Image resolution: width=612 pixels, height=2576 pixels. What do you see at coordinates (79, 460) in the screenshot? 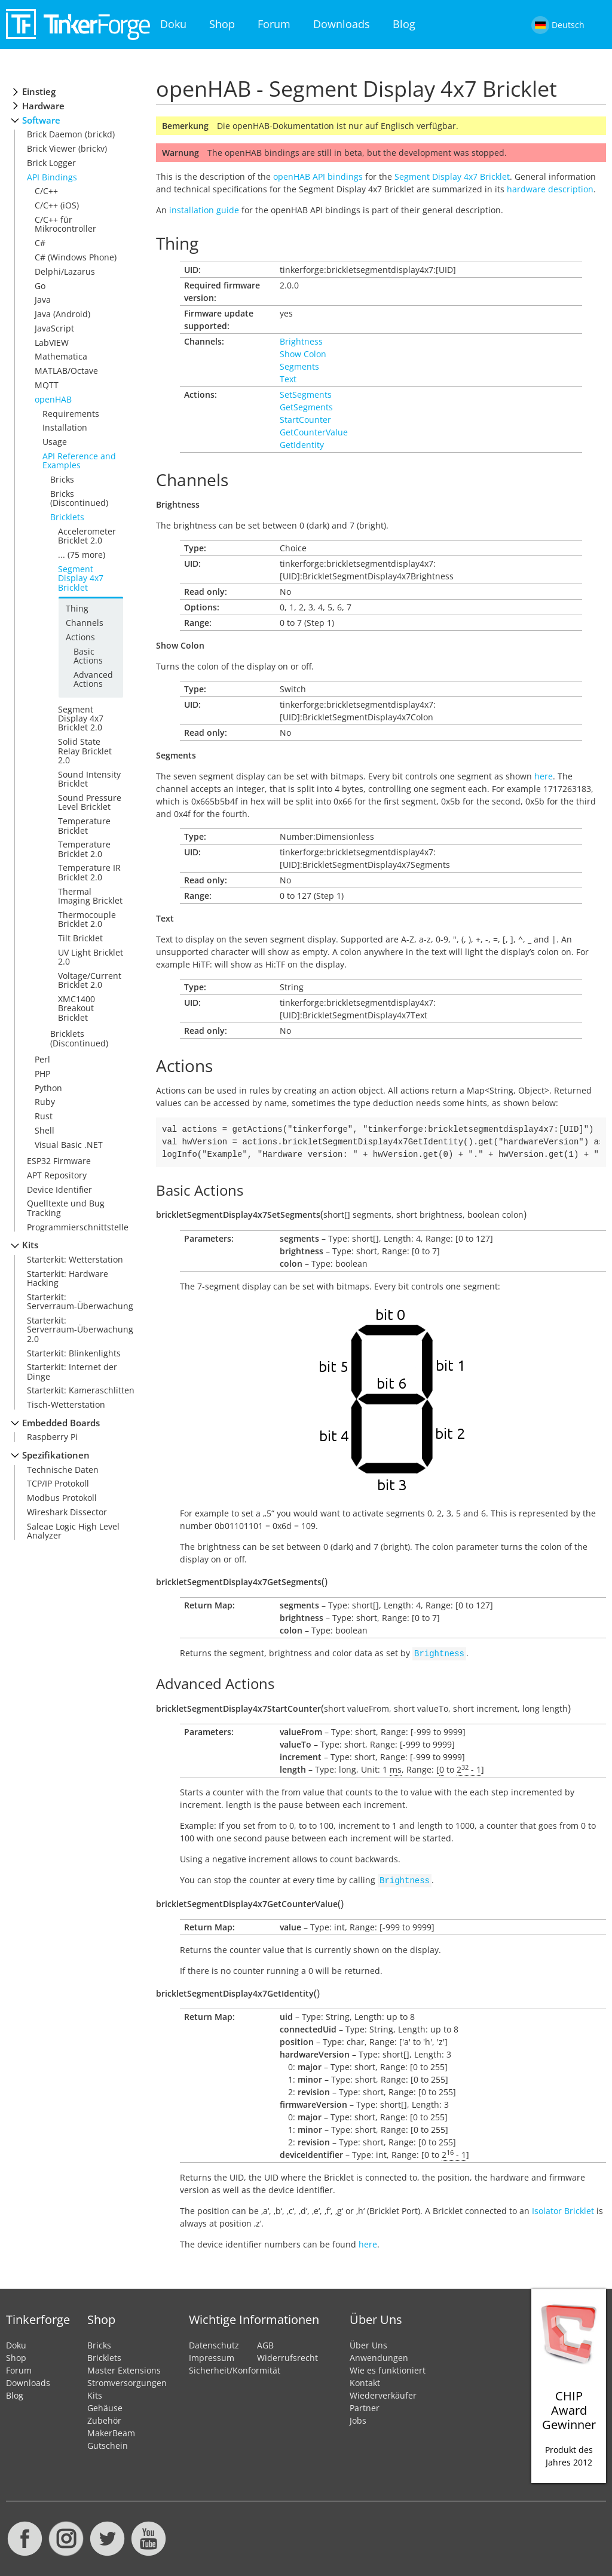
I see `API Reference and Examples` at bounding box center [79, 460].